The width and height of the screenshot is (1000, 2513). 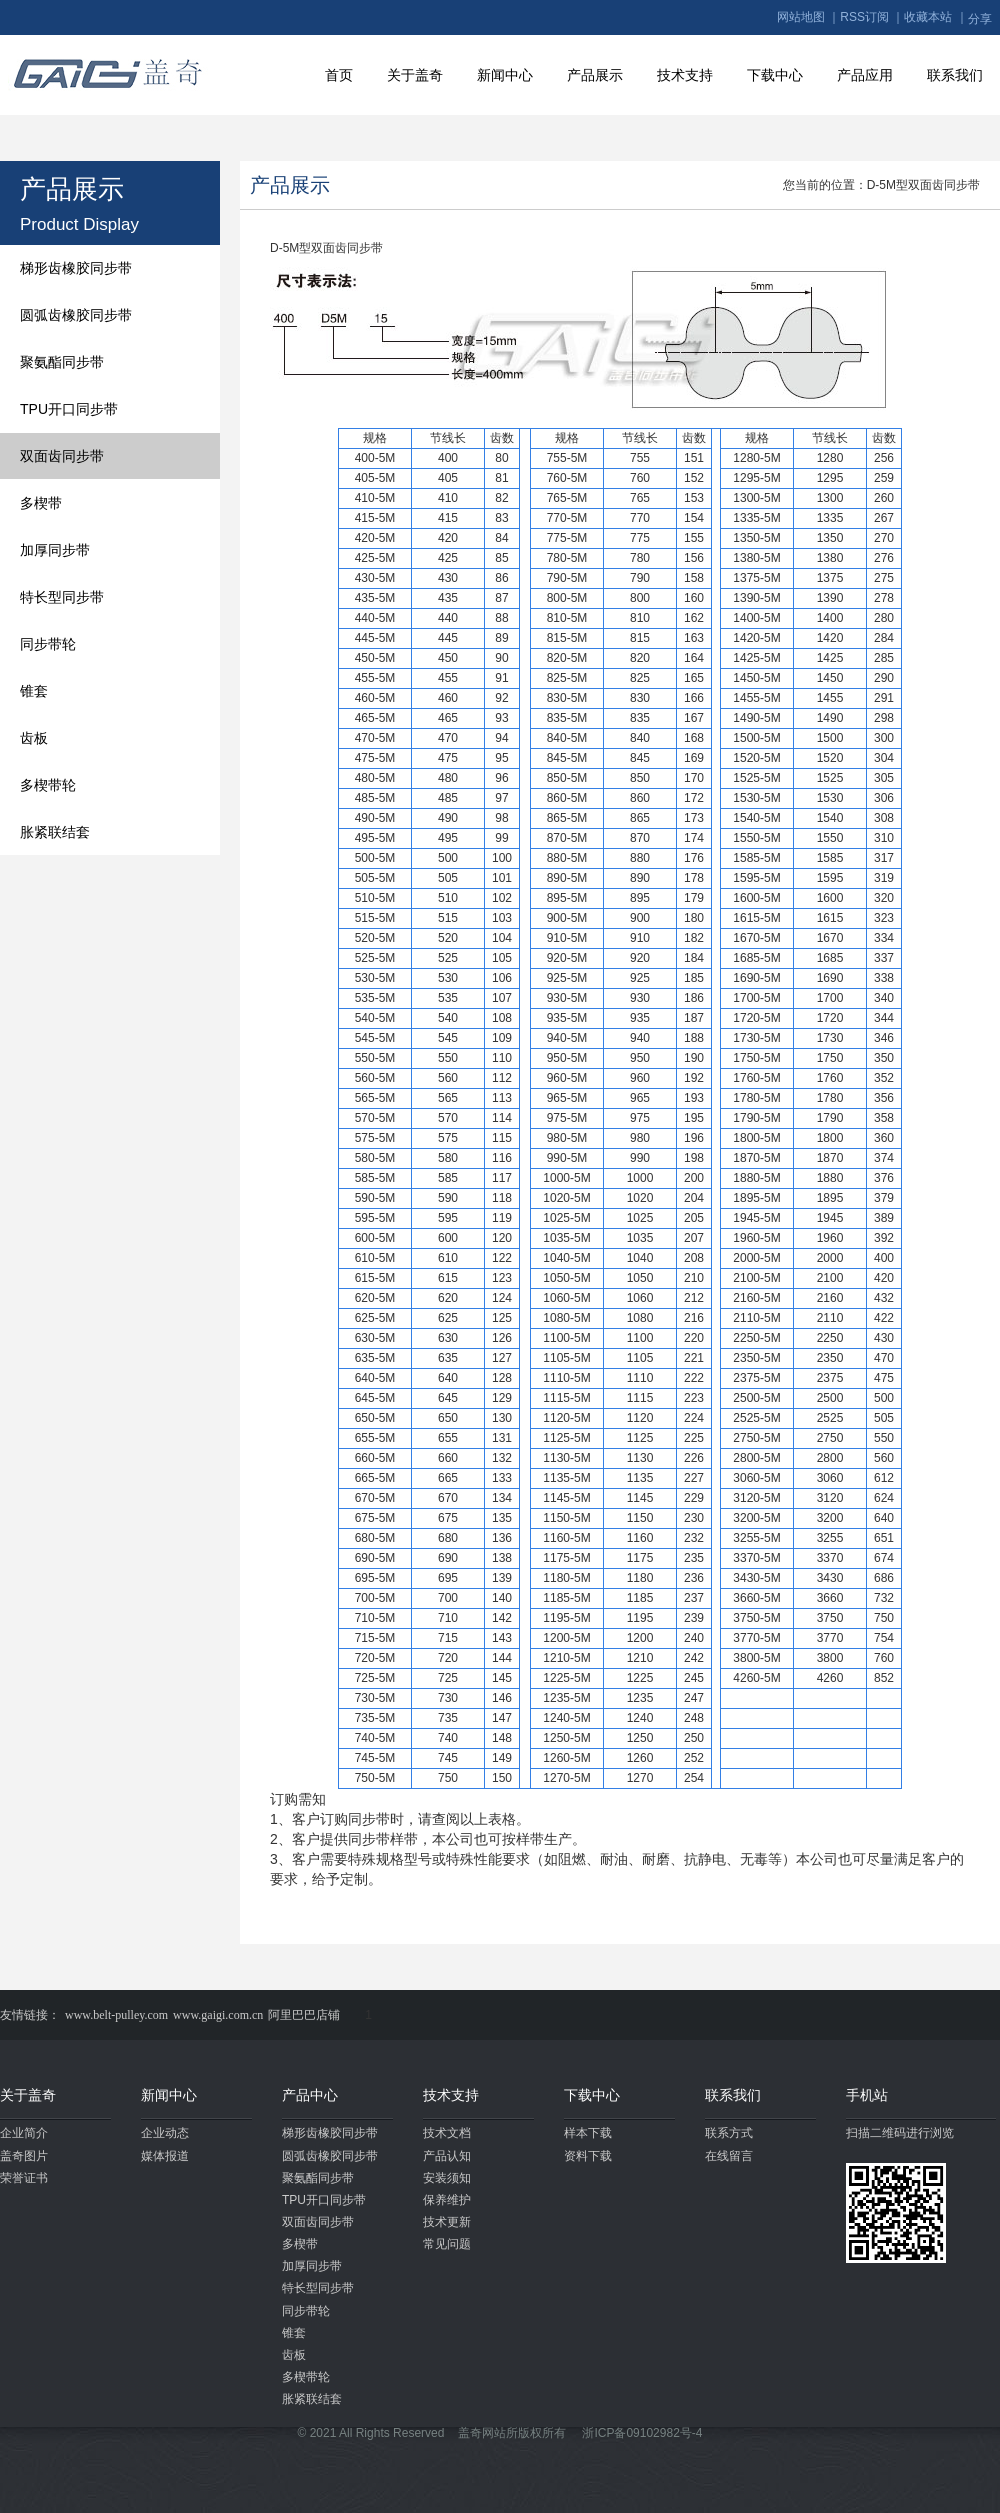 I want to click on www.belt-pulley.com, so click(x=116, y=2015).